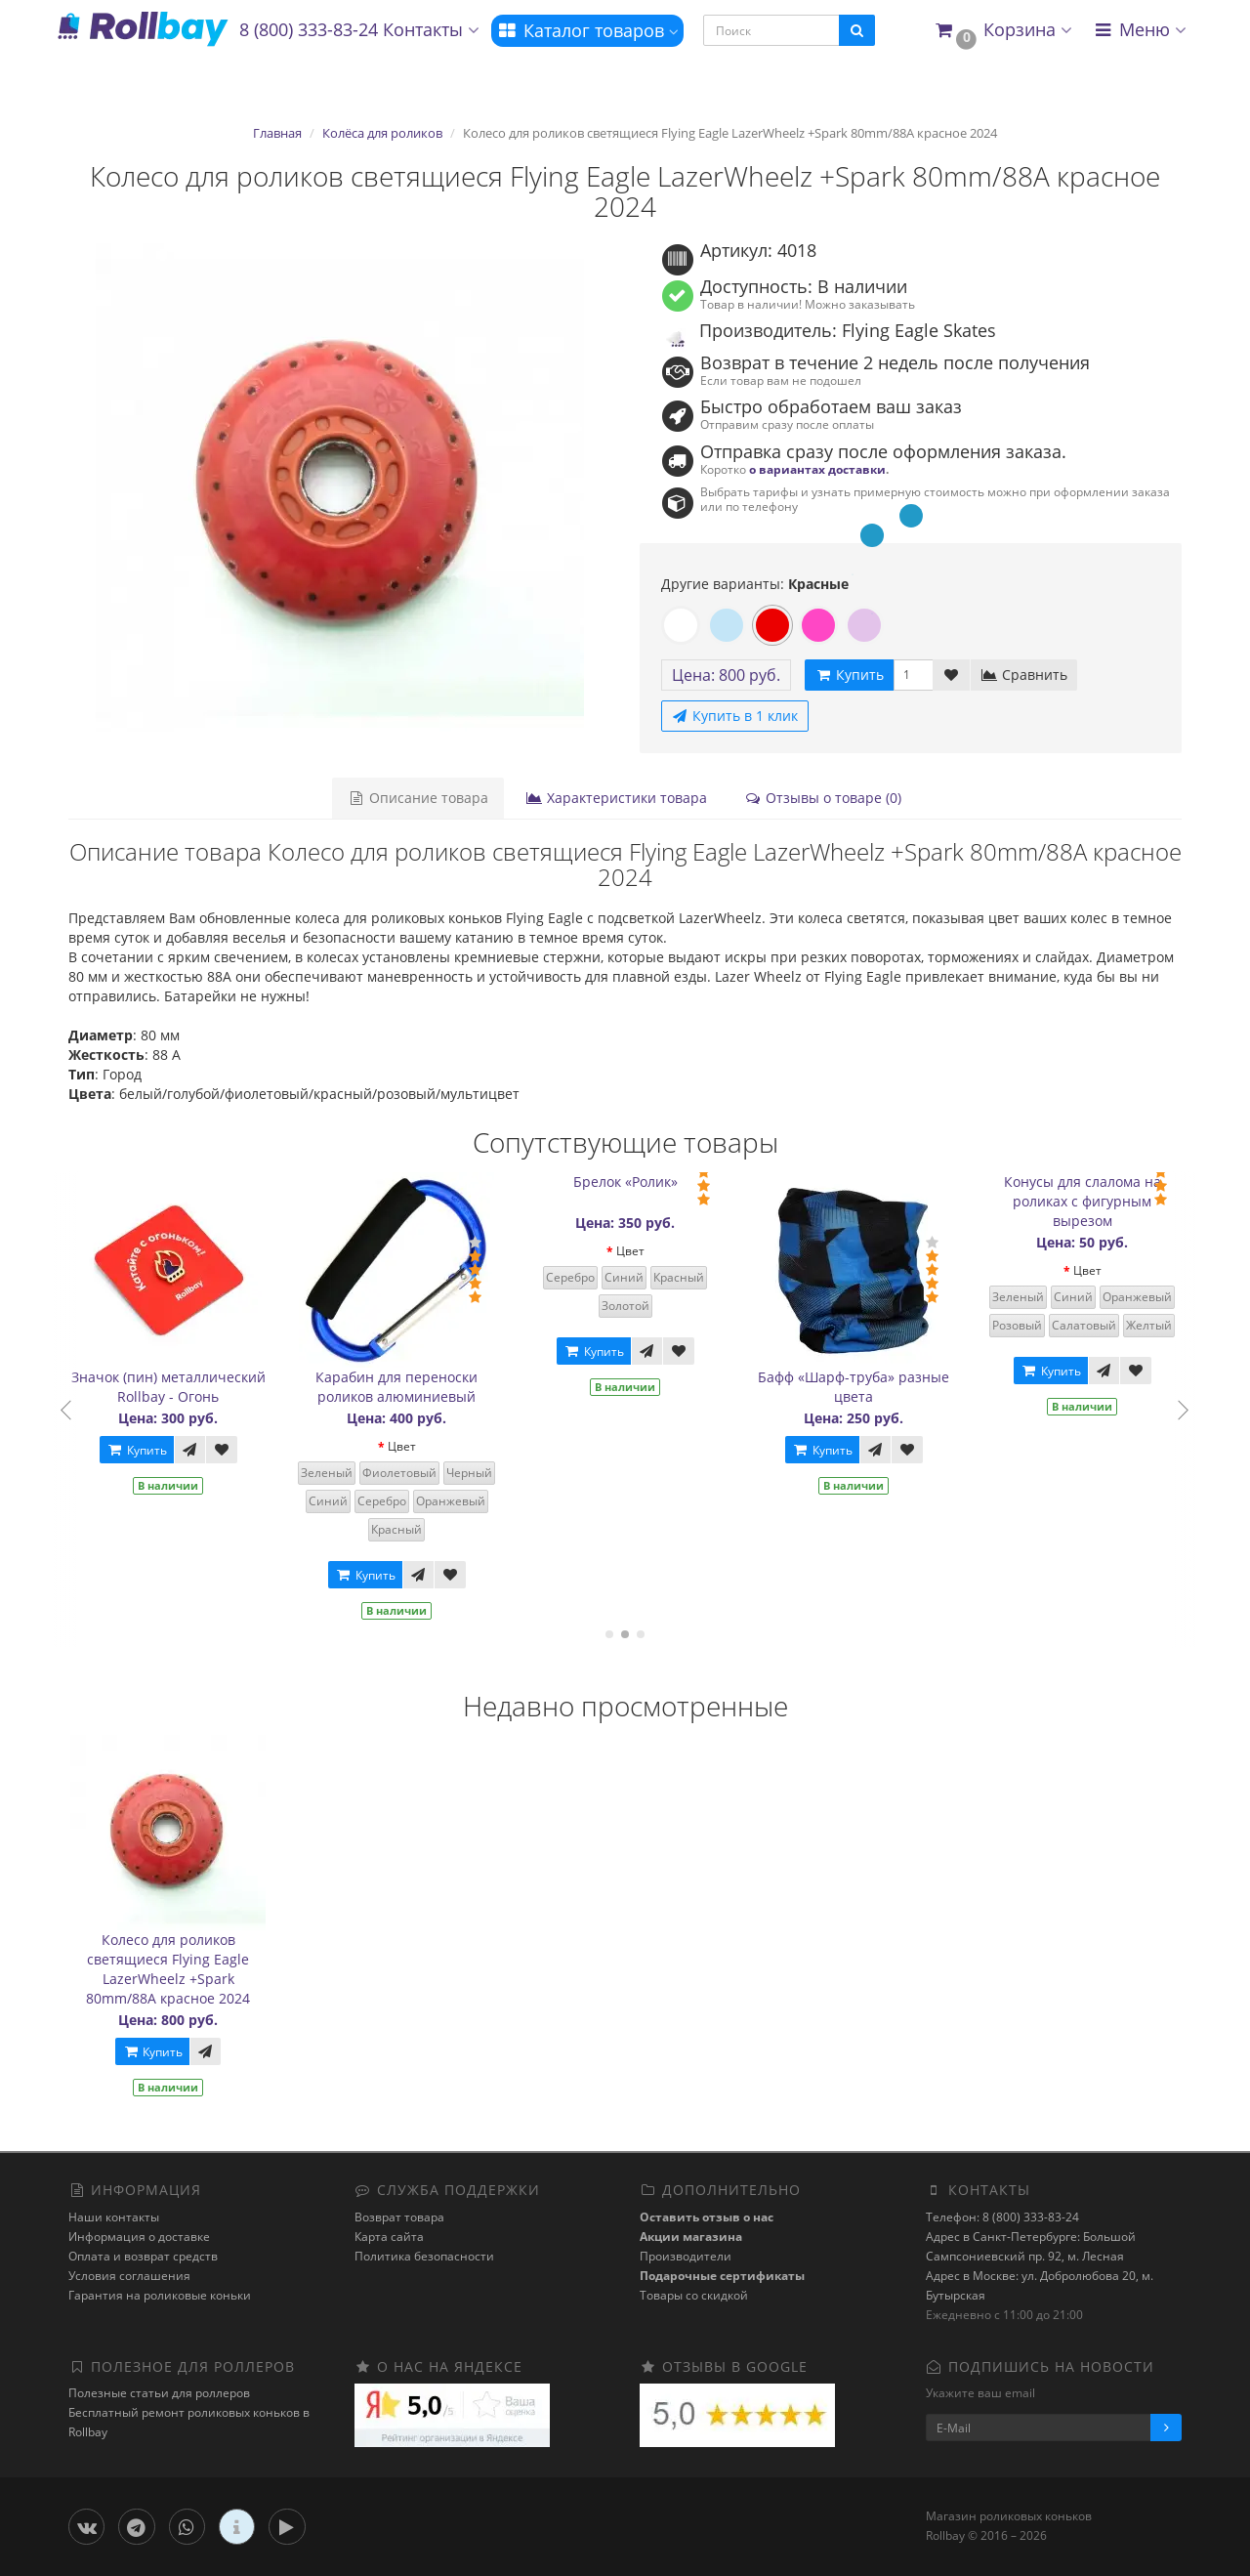 The image size is (1250, 2576). I want to click on Карта сайта, so click(389, 2236).